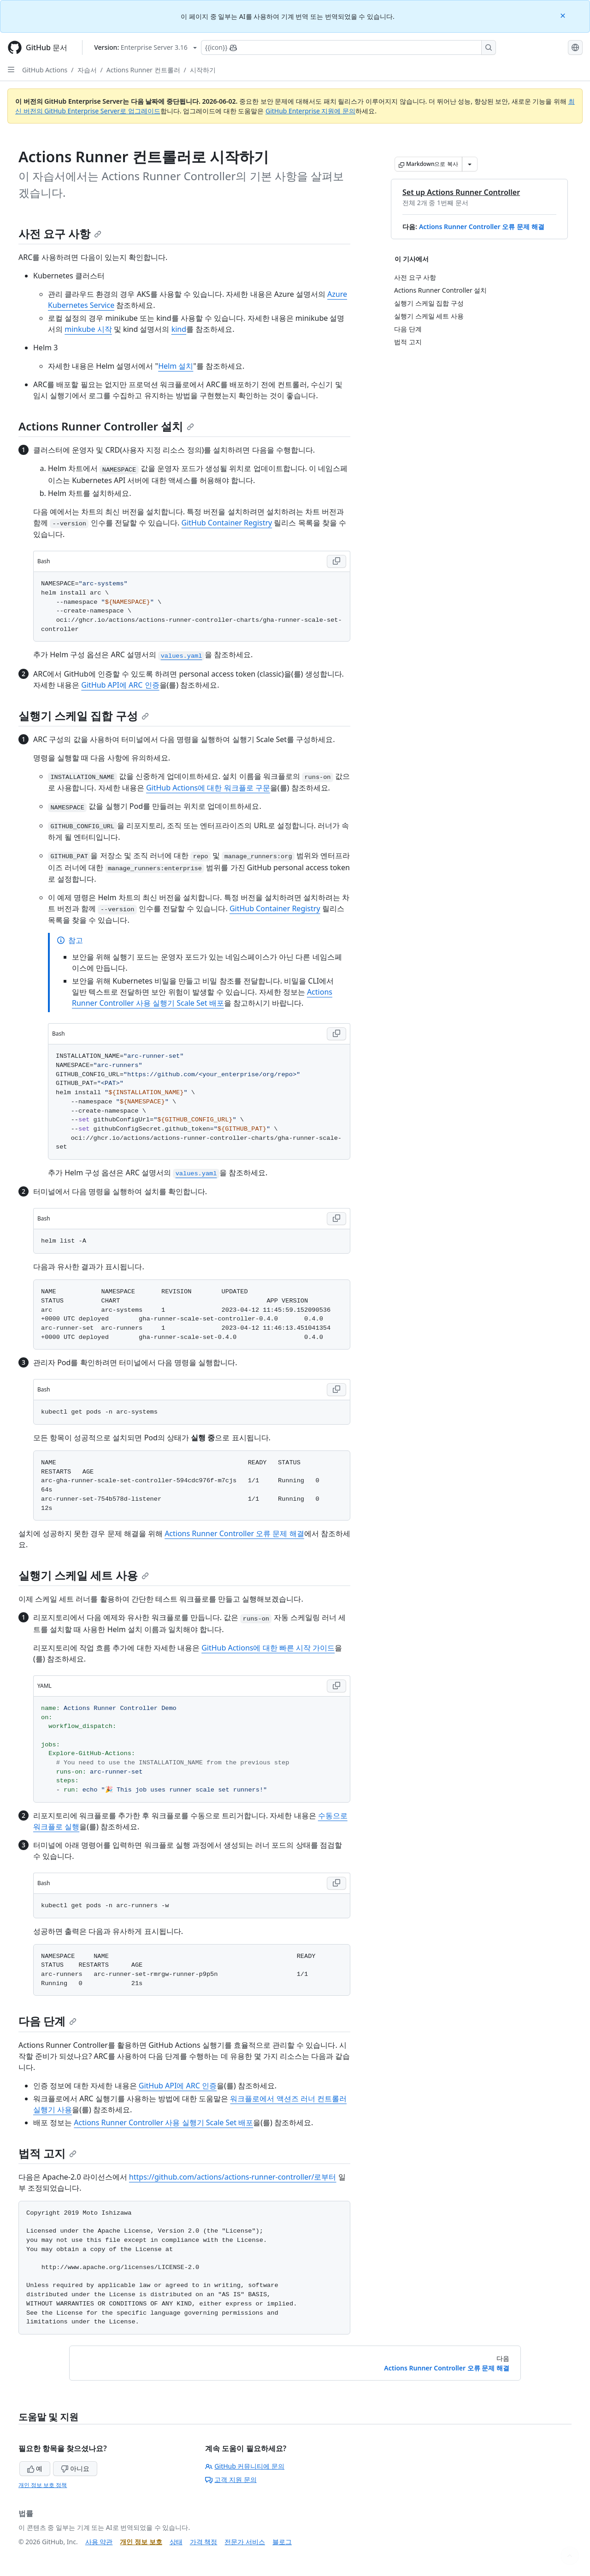 This screenshot has height=2576, width=590. Describe the element at coordinates (336, 561) in the screenshot. I see `[Copy Bash code to clipboard]` at that location.